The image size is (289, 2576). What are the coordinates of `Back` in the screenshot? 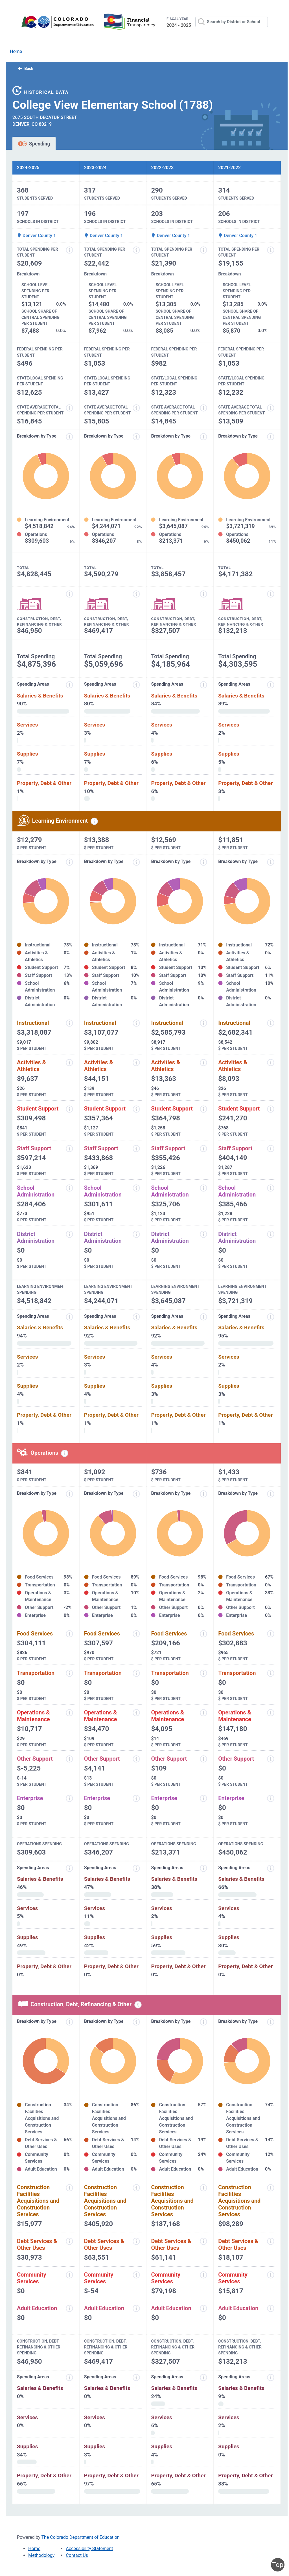 It's located at (25, 68).